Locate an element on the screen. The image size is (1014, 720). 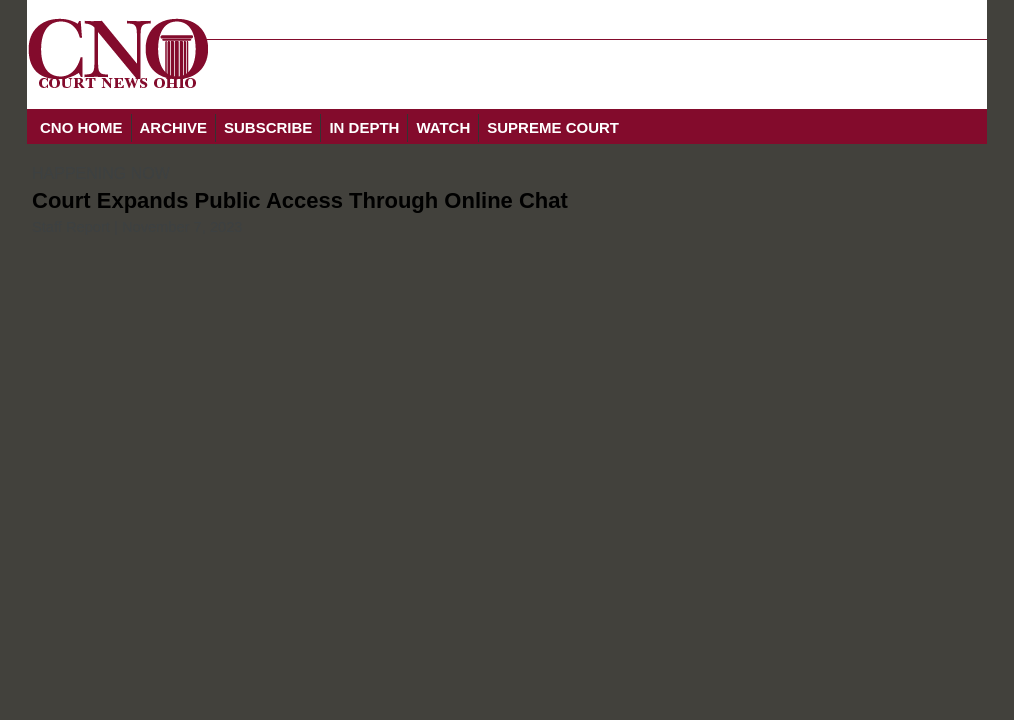
HAPPENING NOW is located at coordinates (101, 173).